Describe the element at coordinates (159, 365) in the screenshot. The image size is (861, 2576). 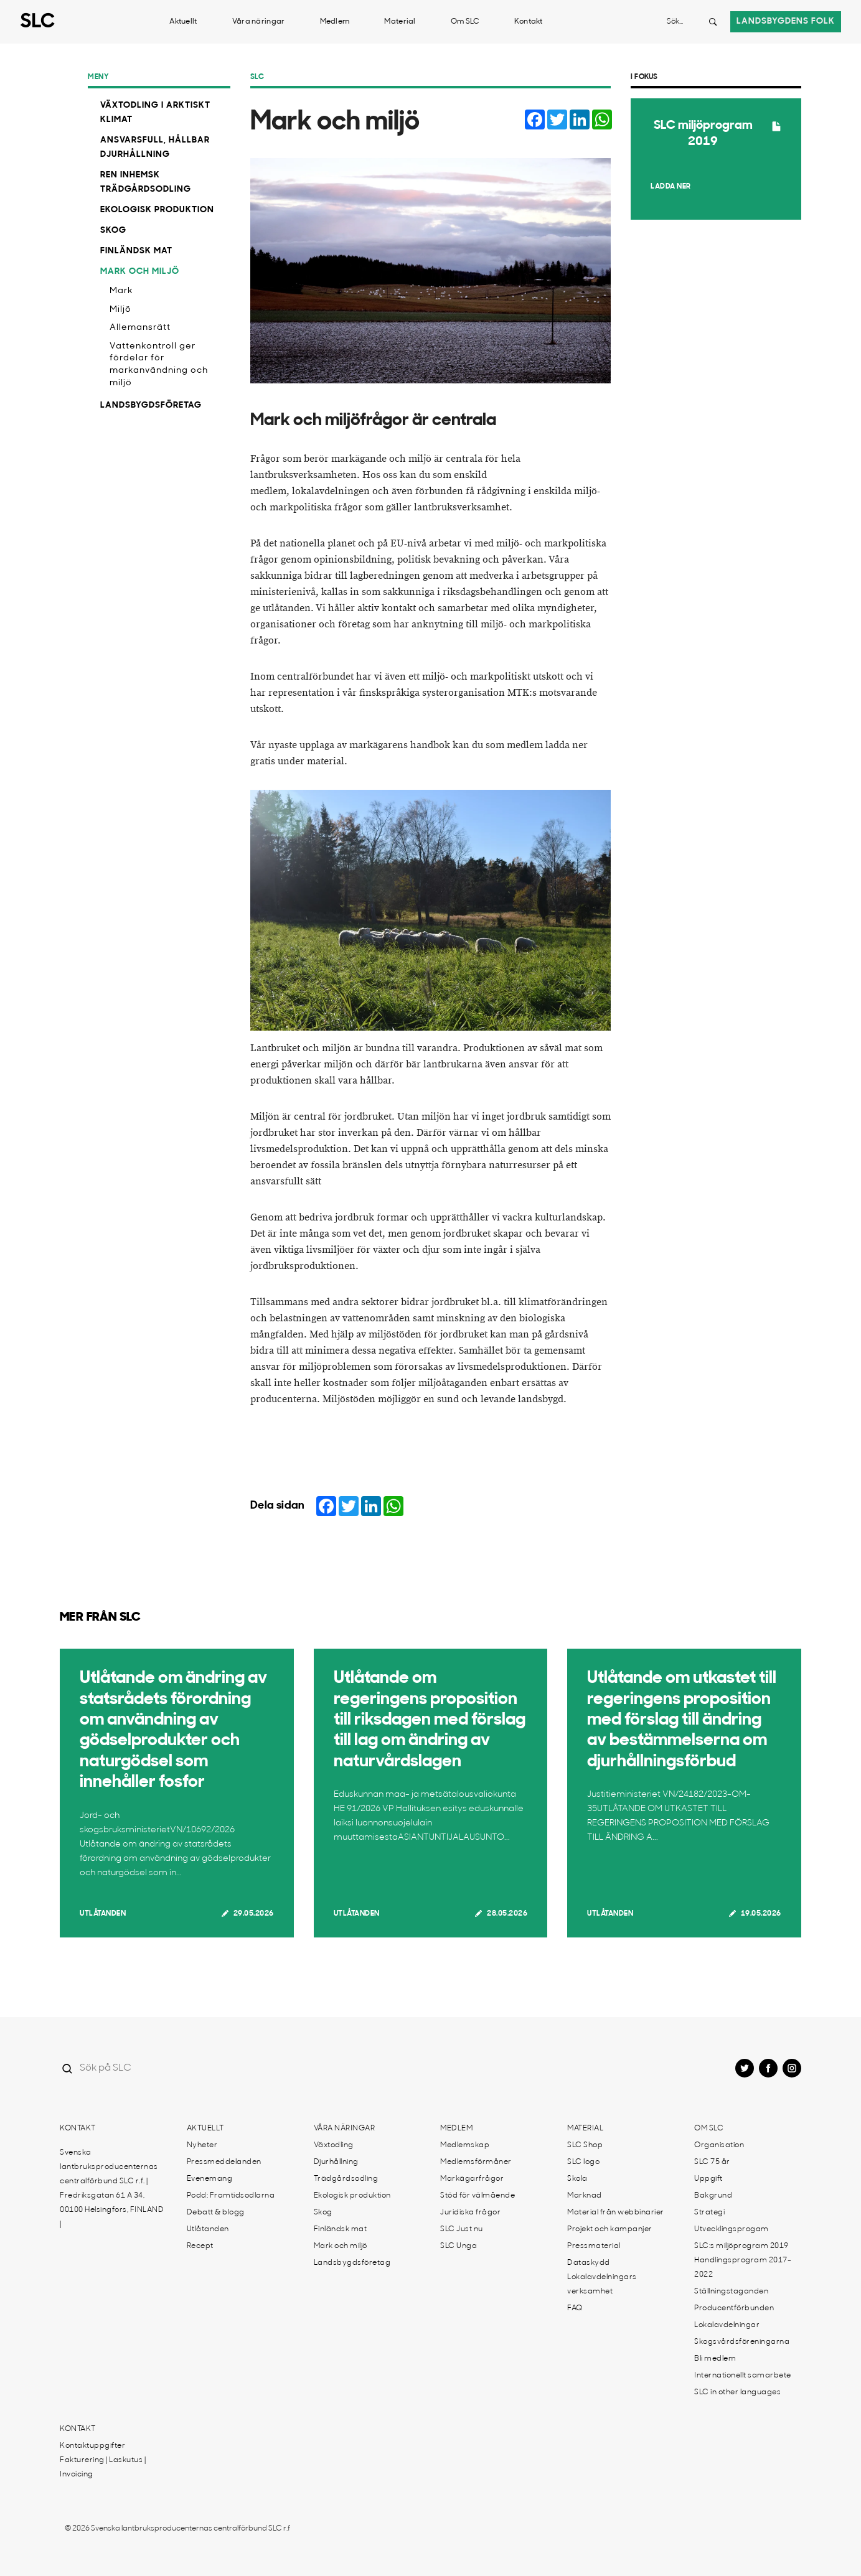
I see `Vattenkontroll ger fördelar för markanvändning och miljö` at that location.